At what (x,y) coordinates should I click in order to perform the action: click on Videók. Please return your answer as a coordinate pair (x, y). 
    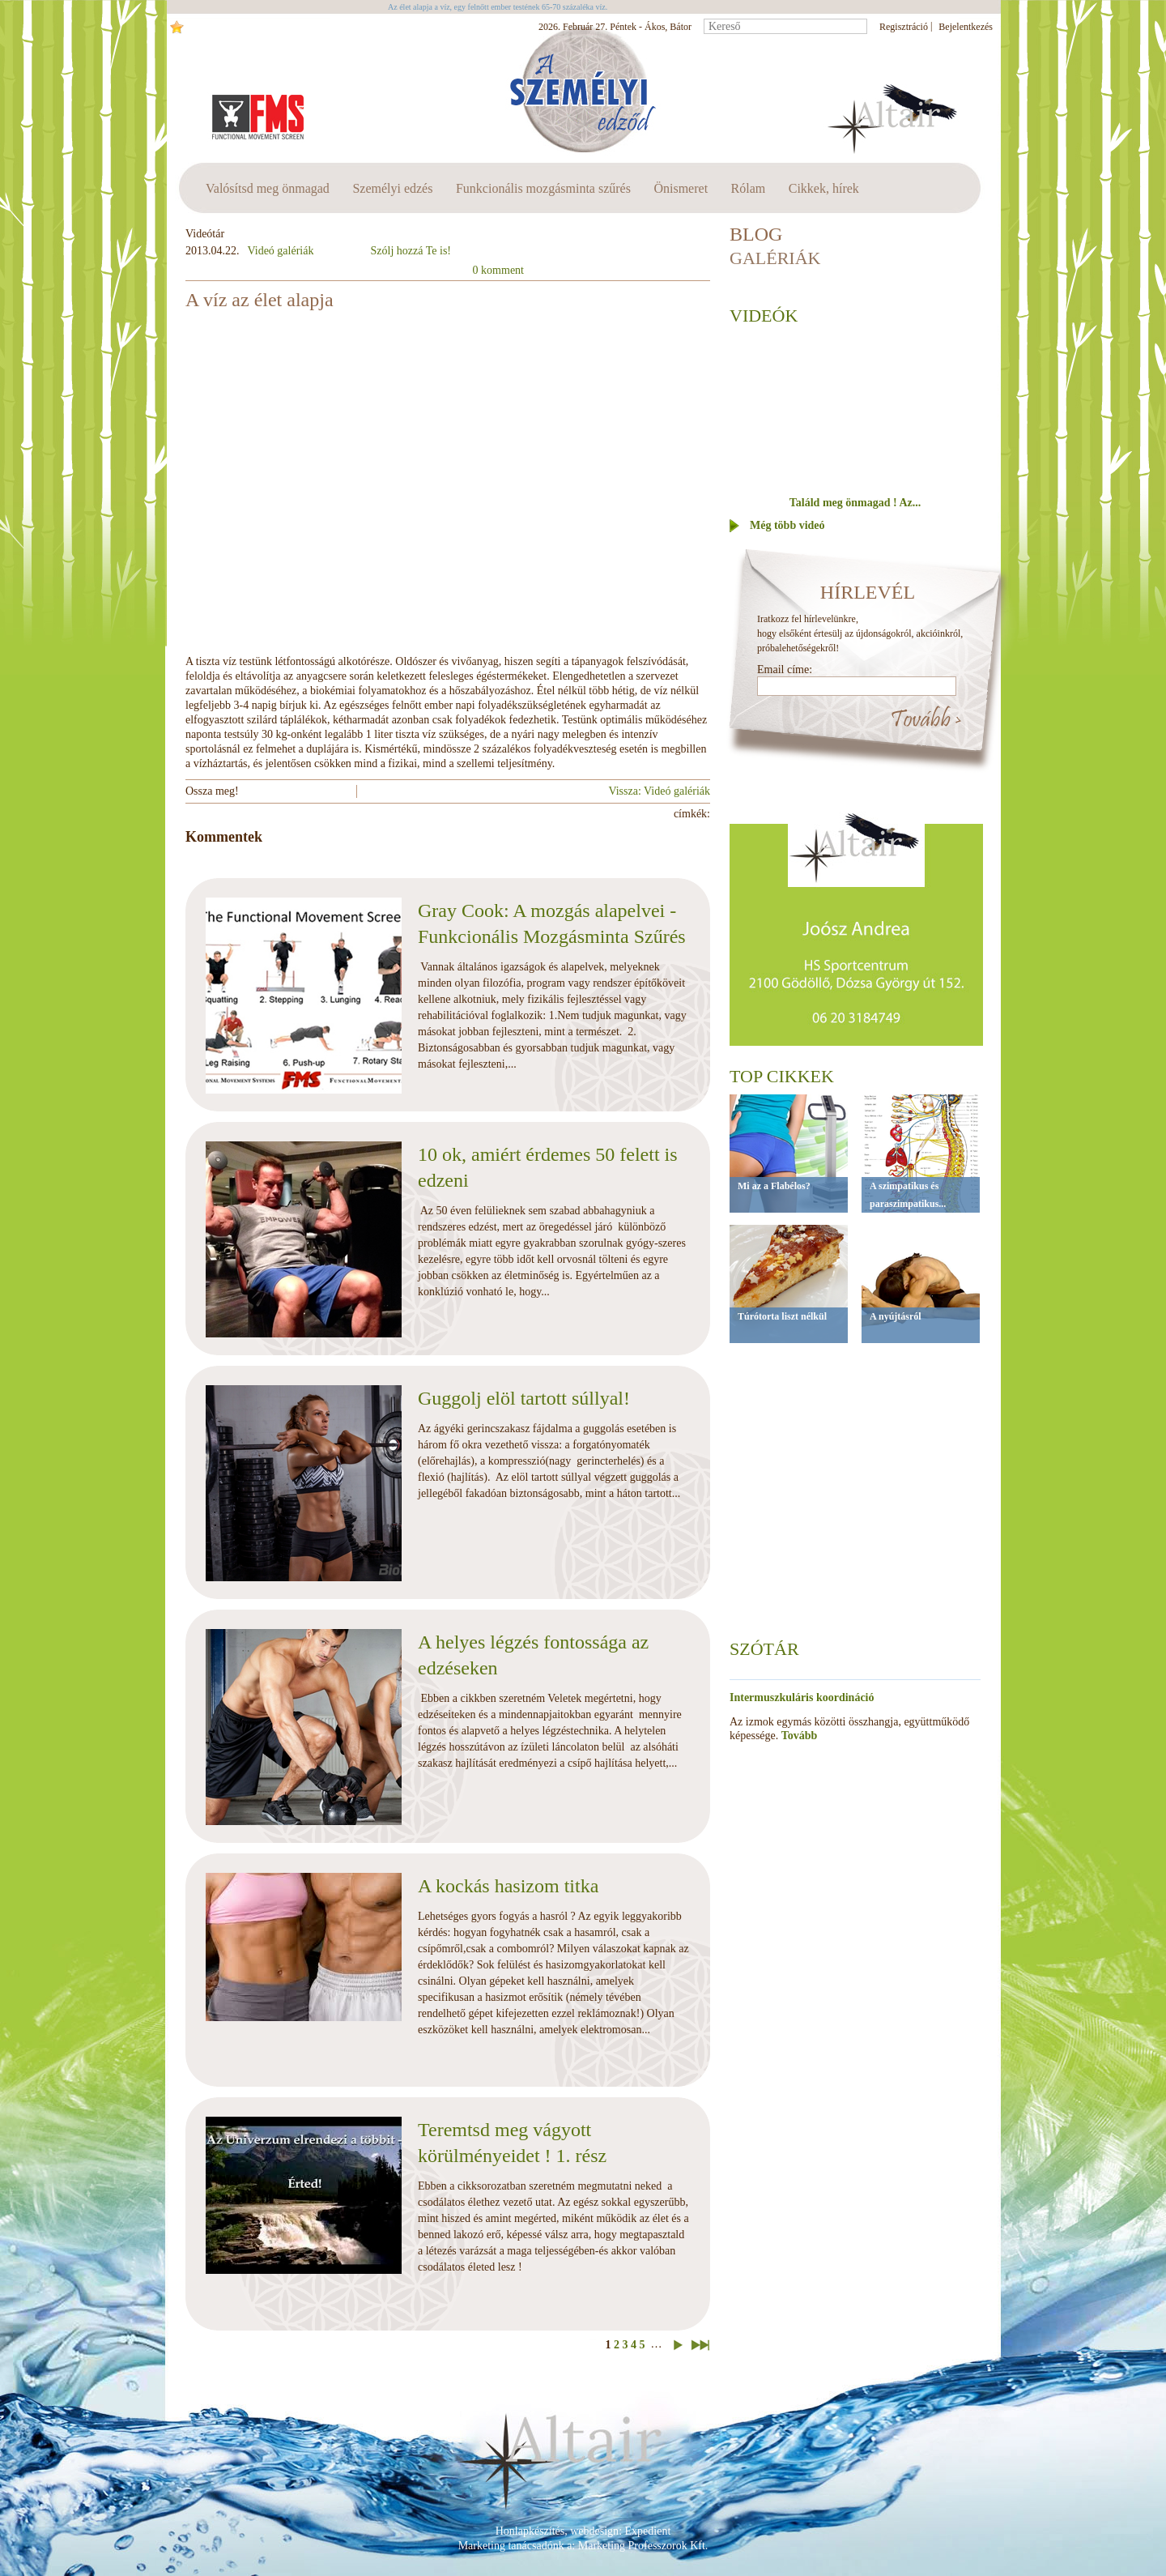
    Looking at the image, I should click on (764, 315).